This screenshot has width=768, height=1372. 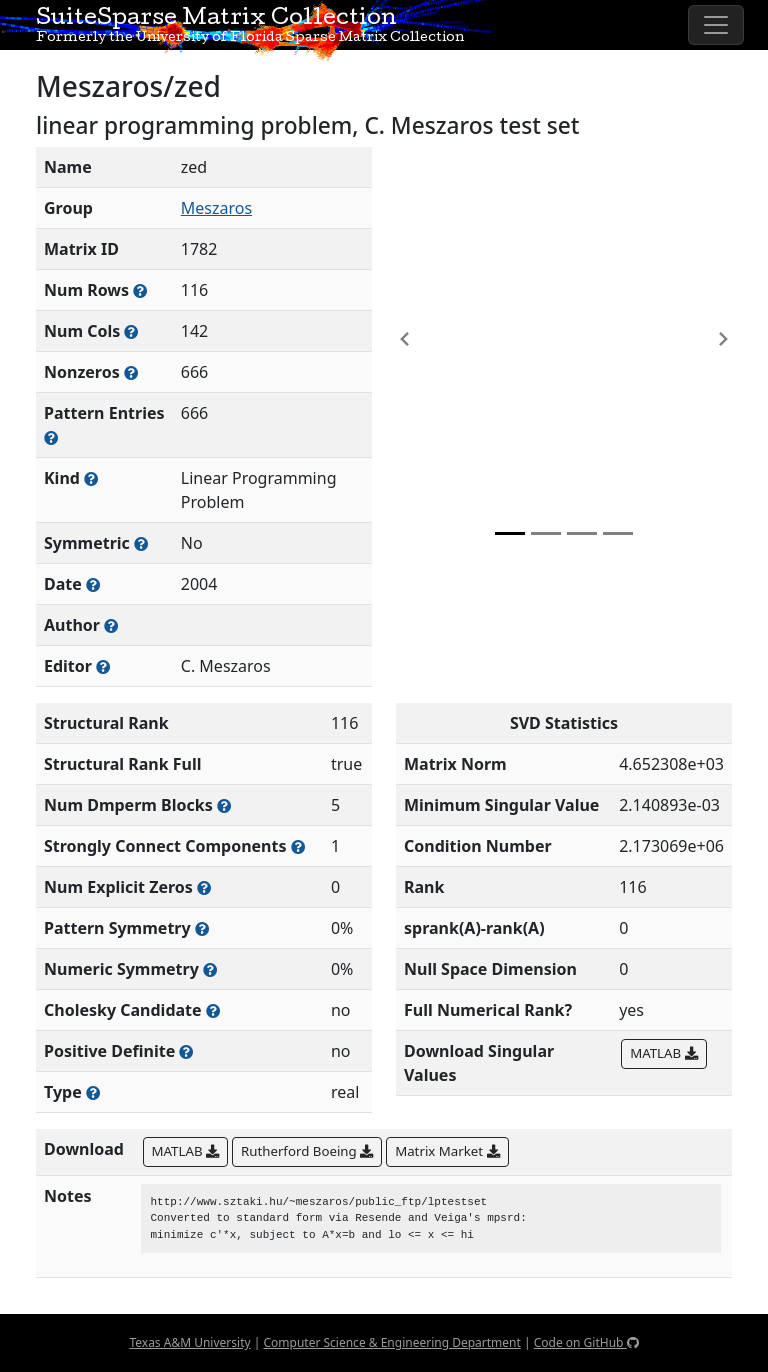 I want to click on Texas A&M University, so click(x=189, y=1342).